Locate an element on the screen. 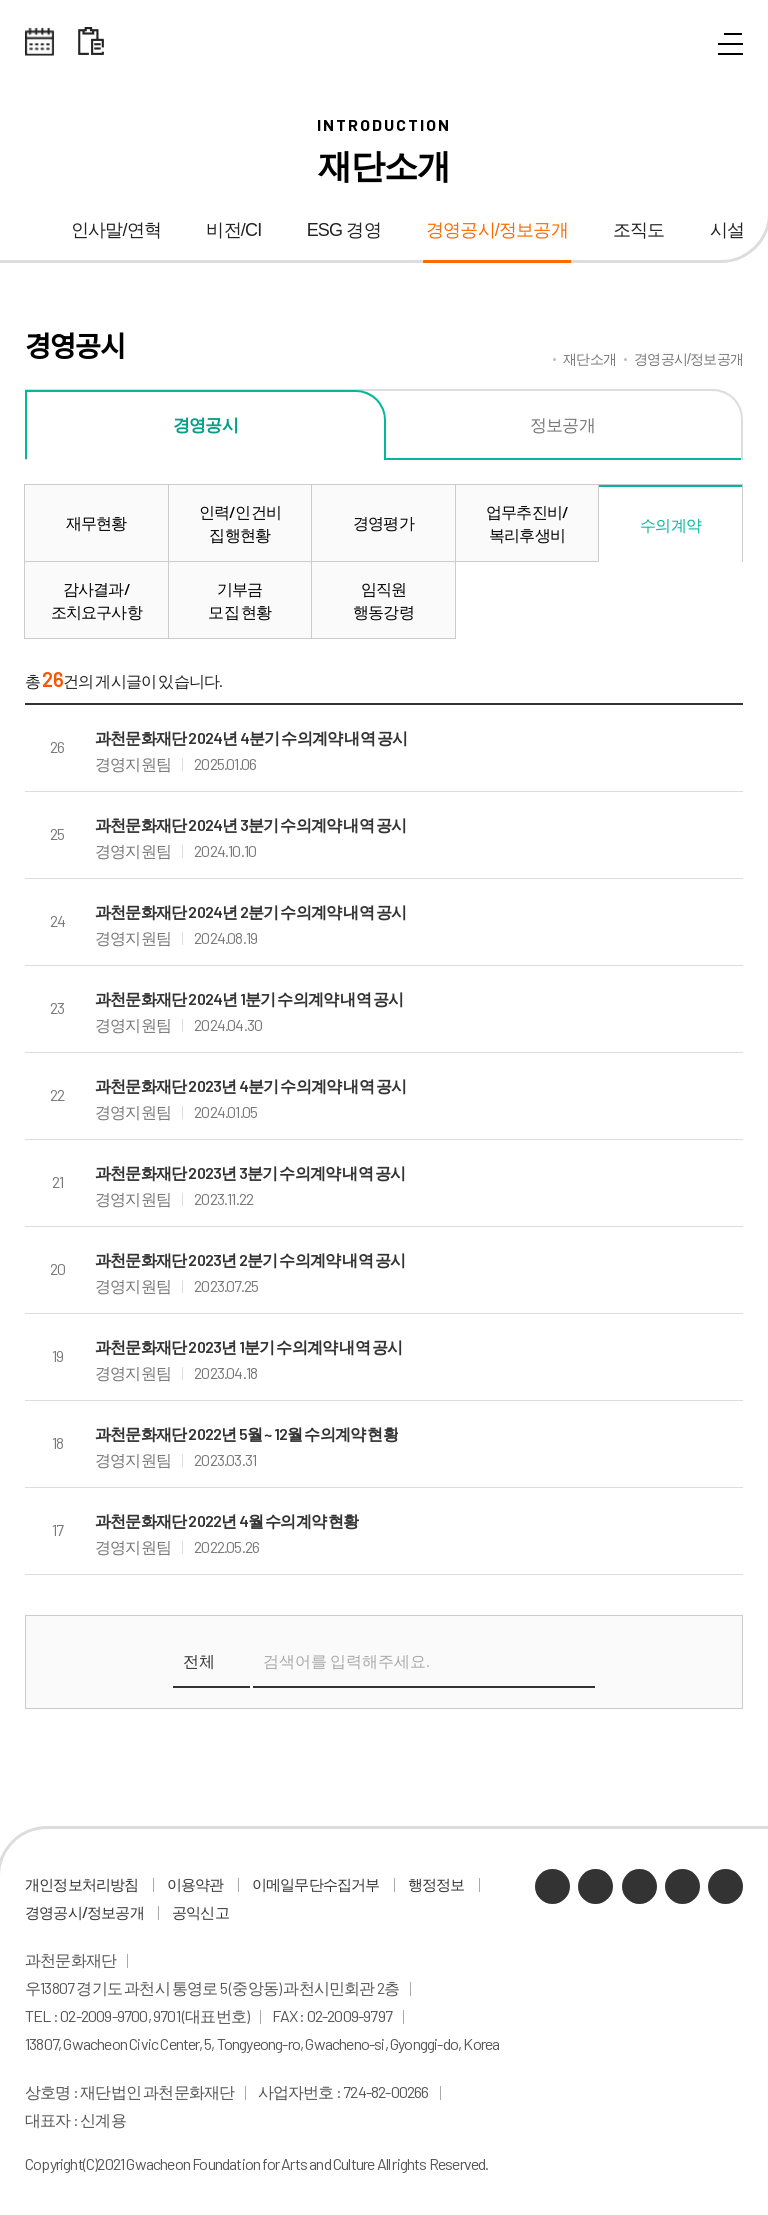  ESG 경영 is located at coordinates (344, 230).